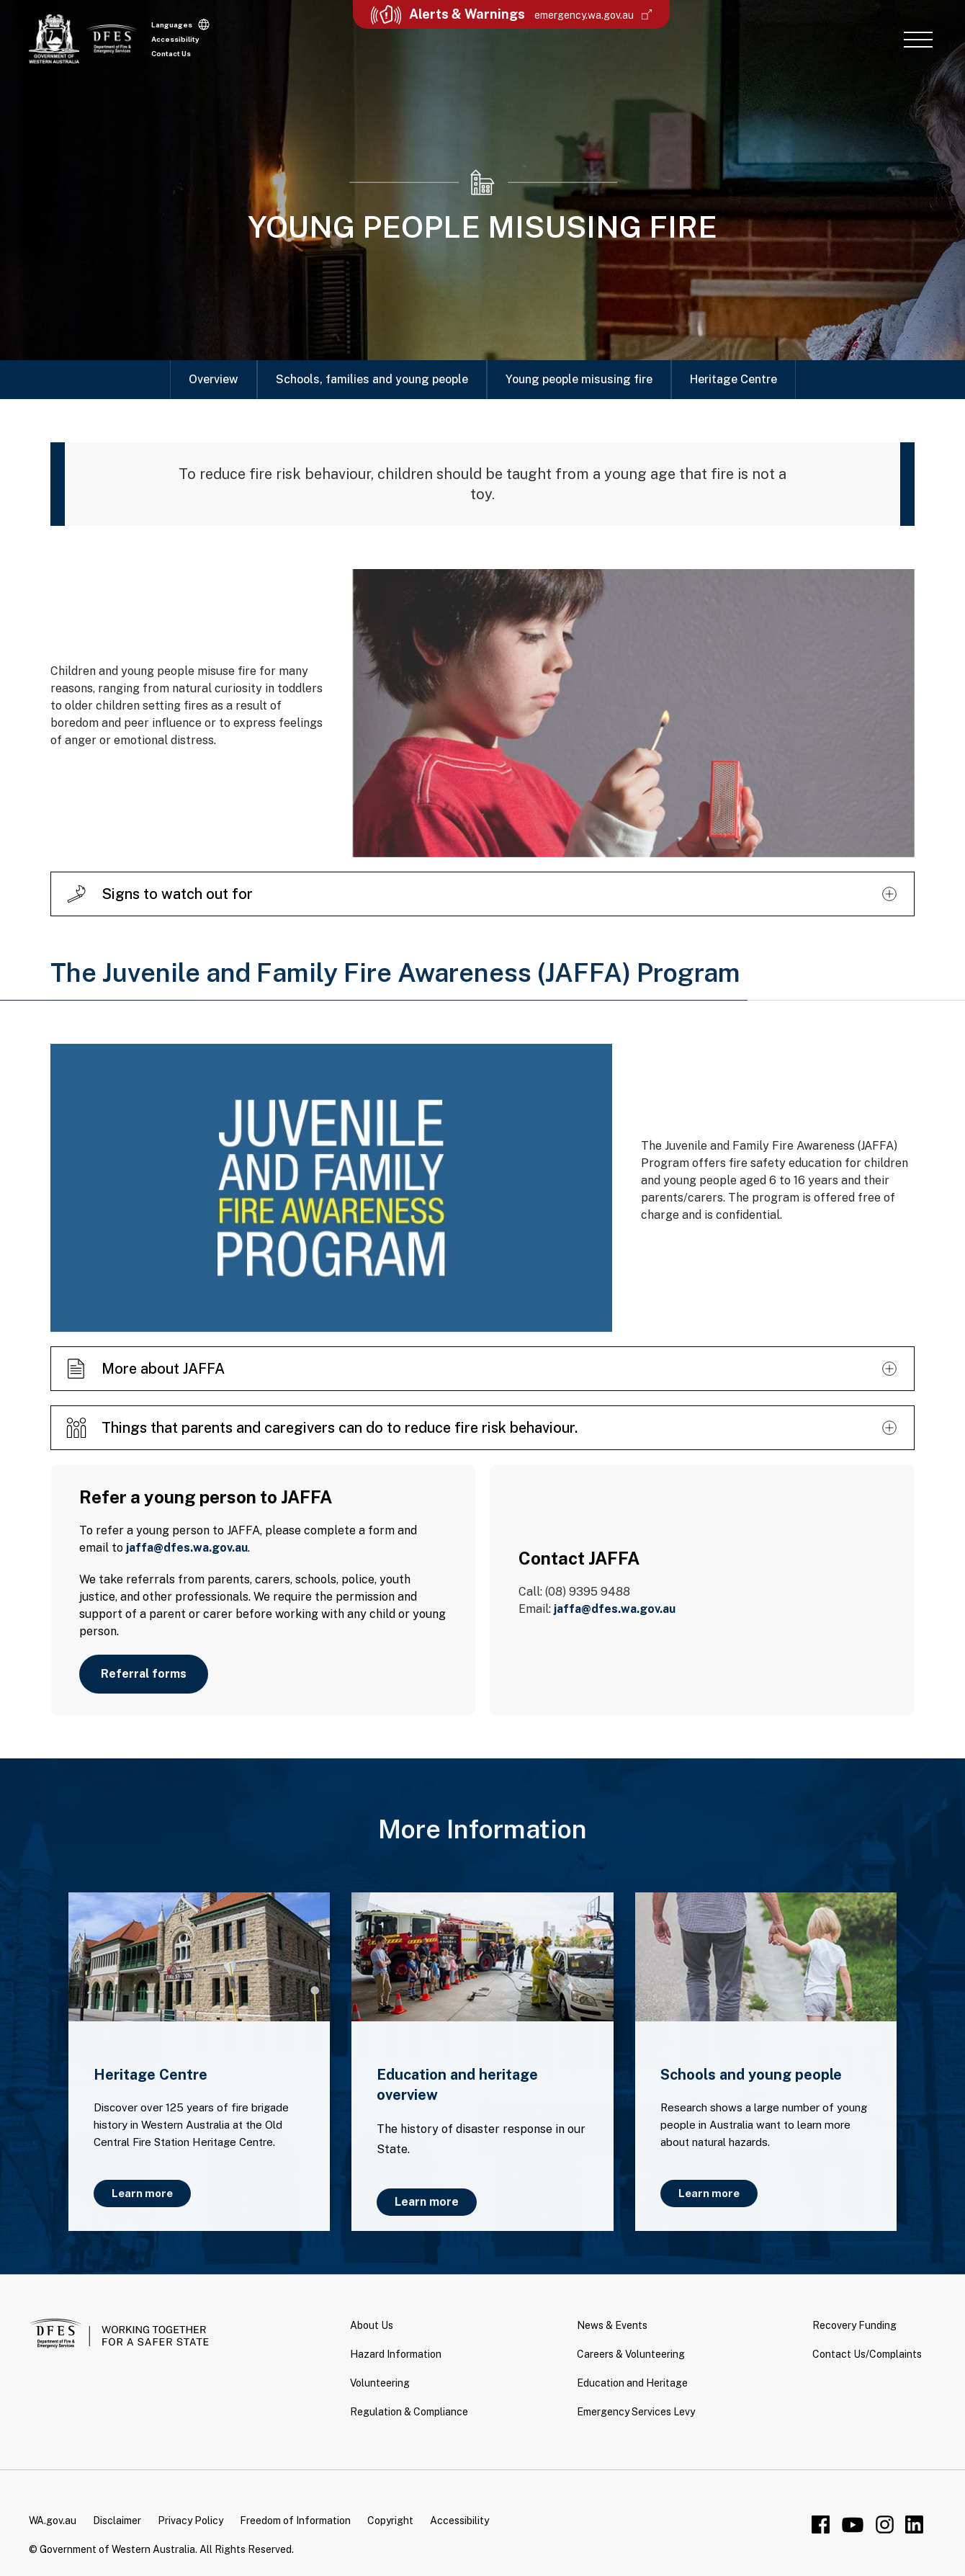  Describe the element at coordinates (175, 39) in the screenshot. I see `Accessibility` at that location.